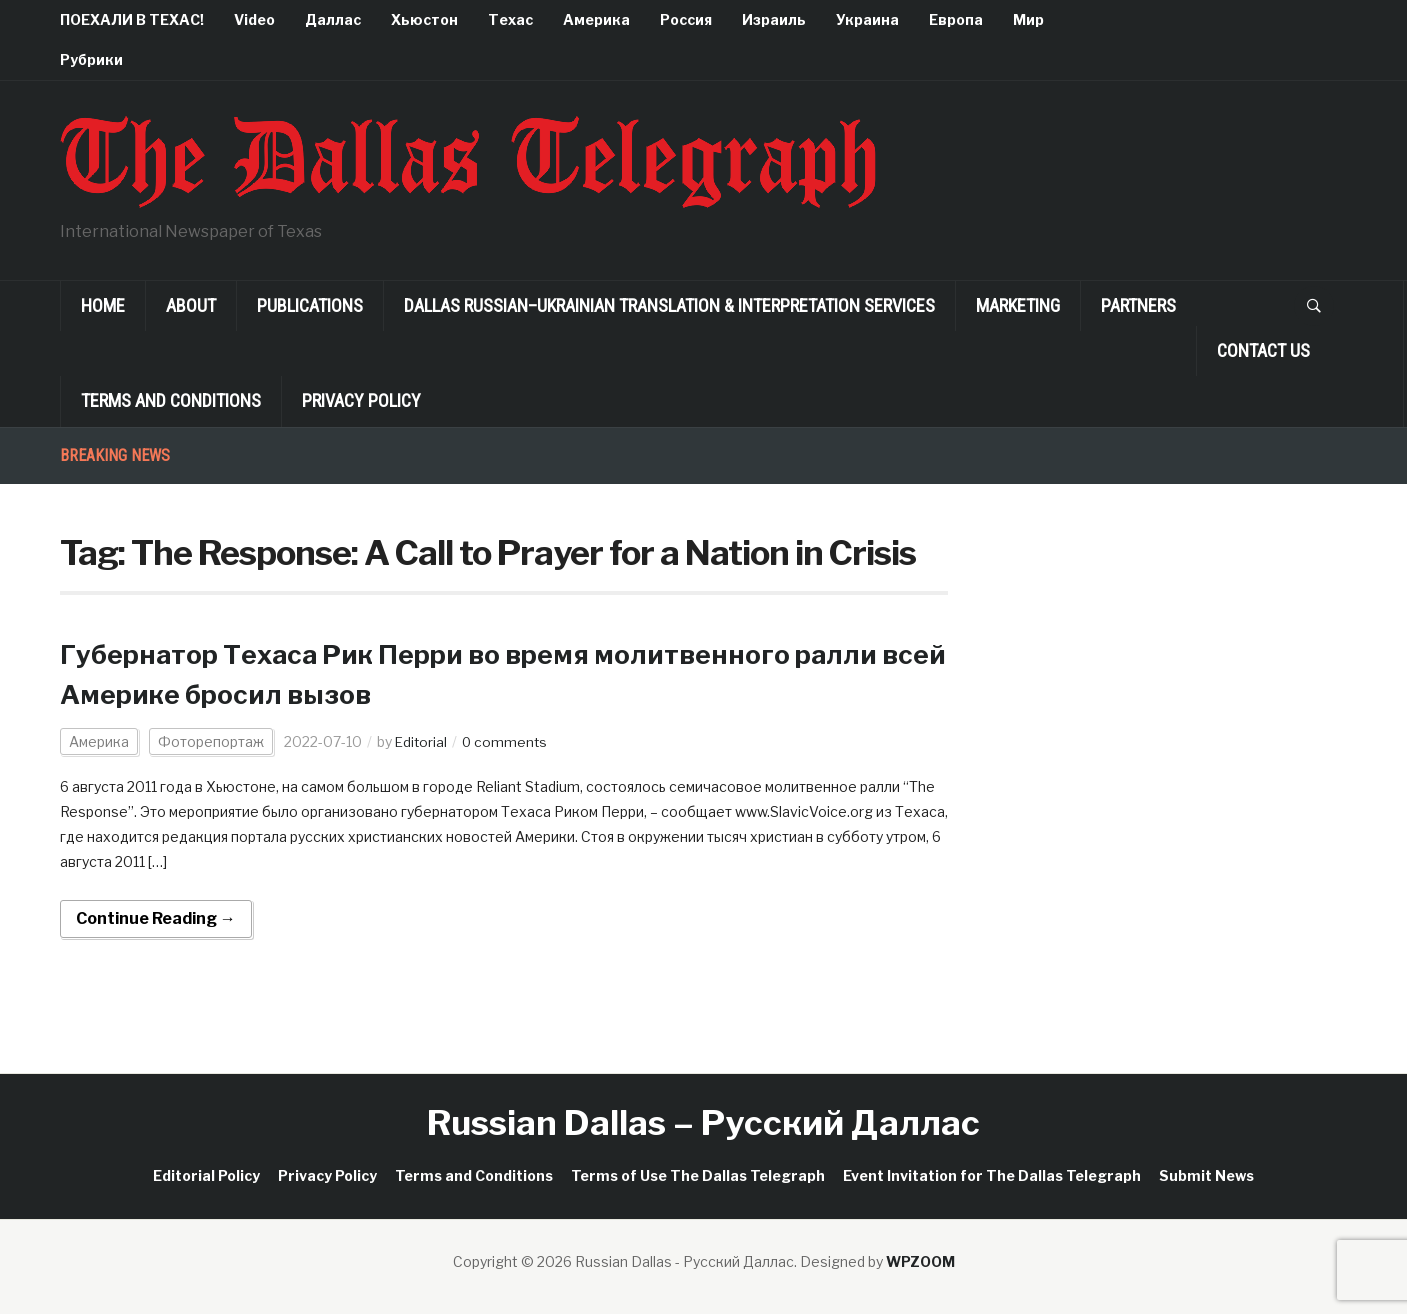  What do you see at coordinates (774, 19) in the screenshot?
I see `Израиль` at bounding box center [774, 19].